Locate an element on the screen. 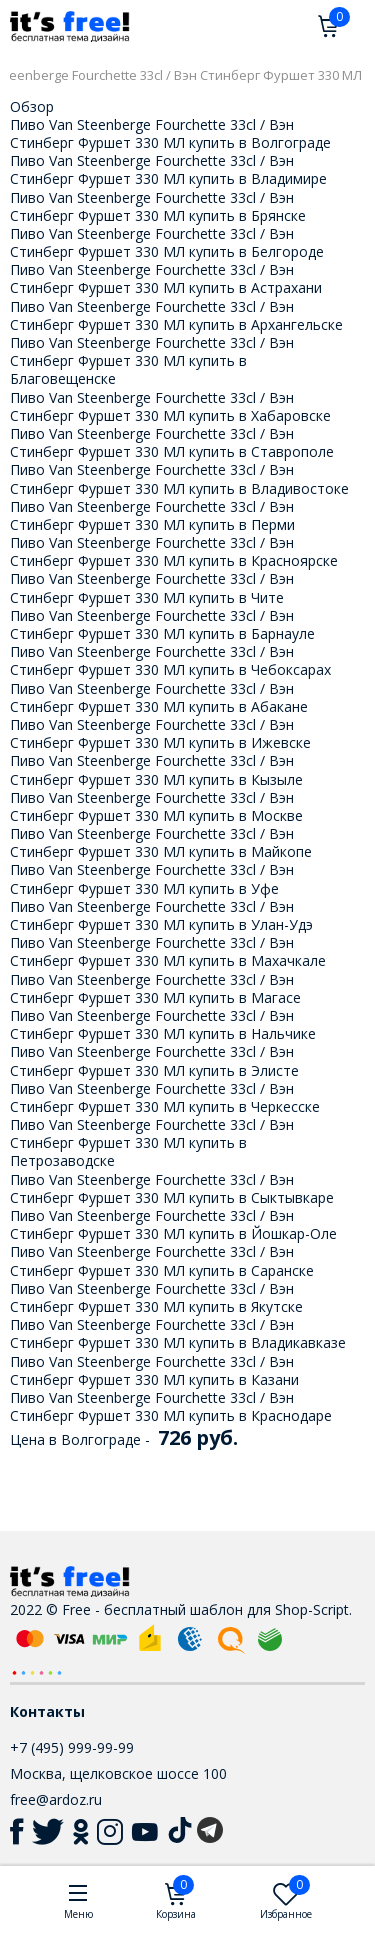 The height and width of the screenshot is (1936, 375). Пиво Van Steenberge Fourchette 33cl / Вэн Стинберг Фуршет 330 МЛ купить в Нальчике is located at coordinates (163, 1024).